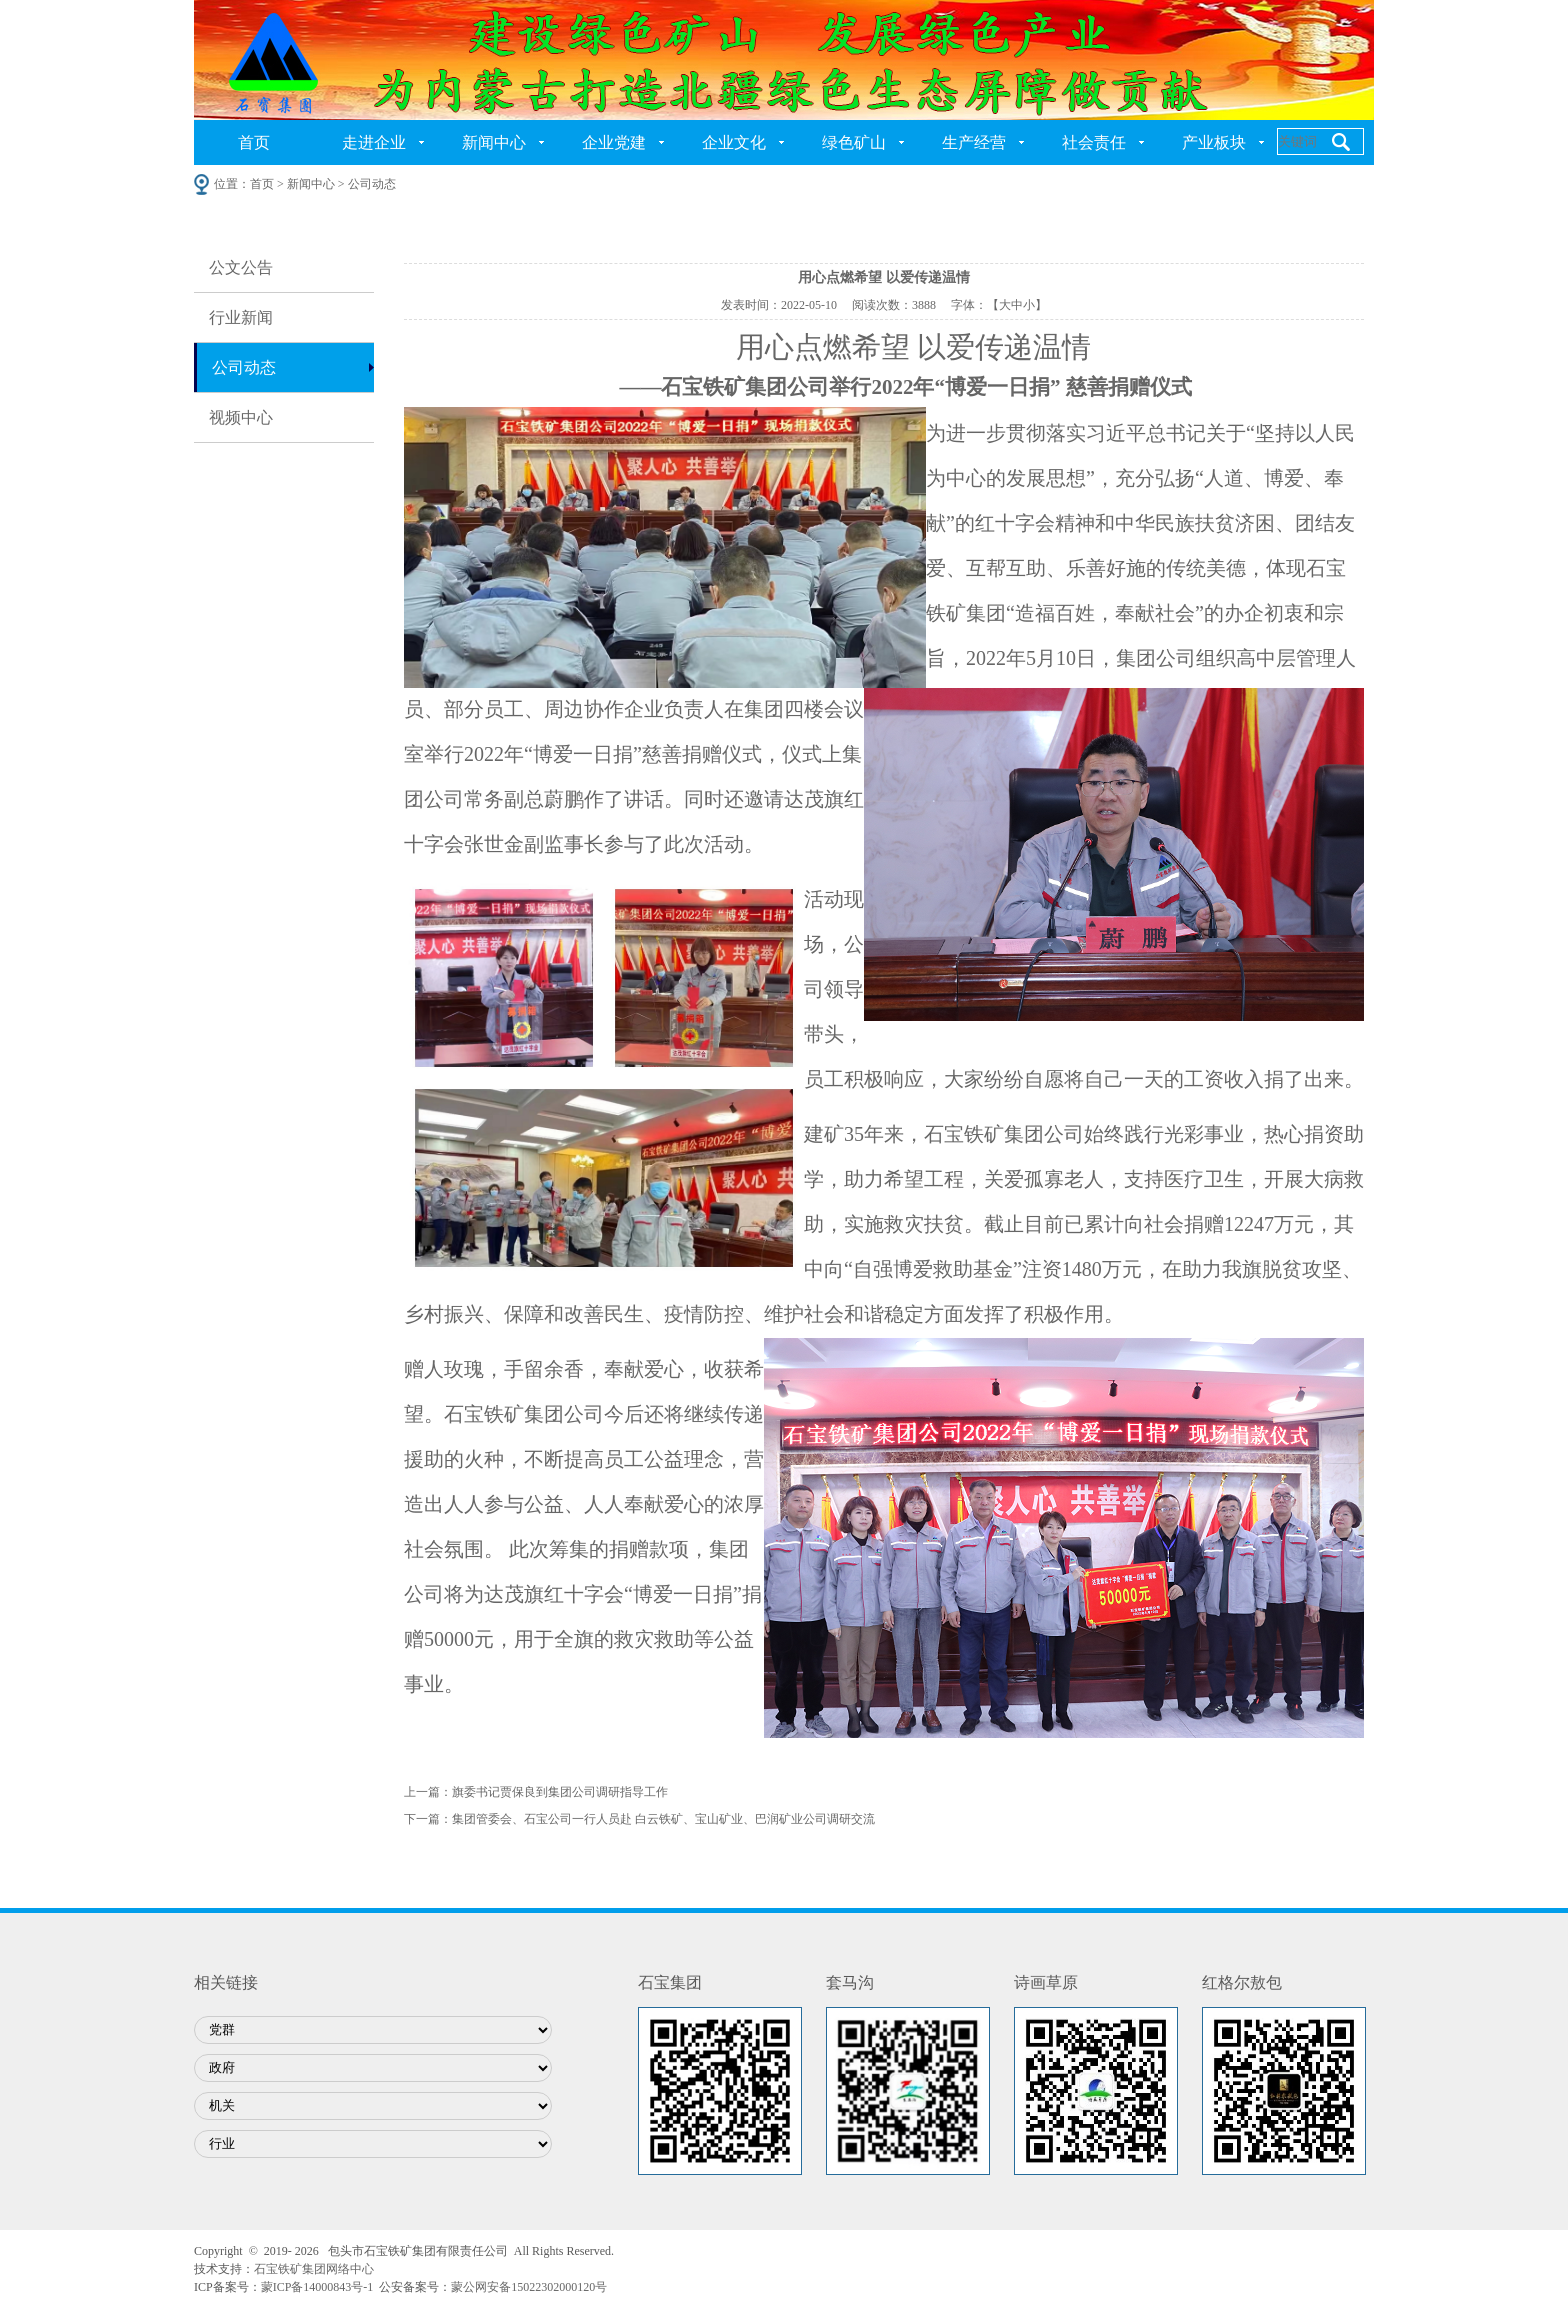 Image resolution: width=1568 pixels, height=2300 pixels. Describe the element at coordinates (1094, 142) in the screenshot. I see `社会责任` at that location.